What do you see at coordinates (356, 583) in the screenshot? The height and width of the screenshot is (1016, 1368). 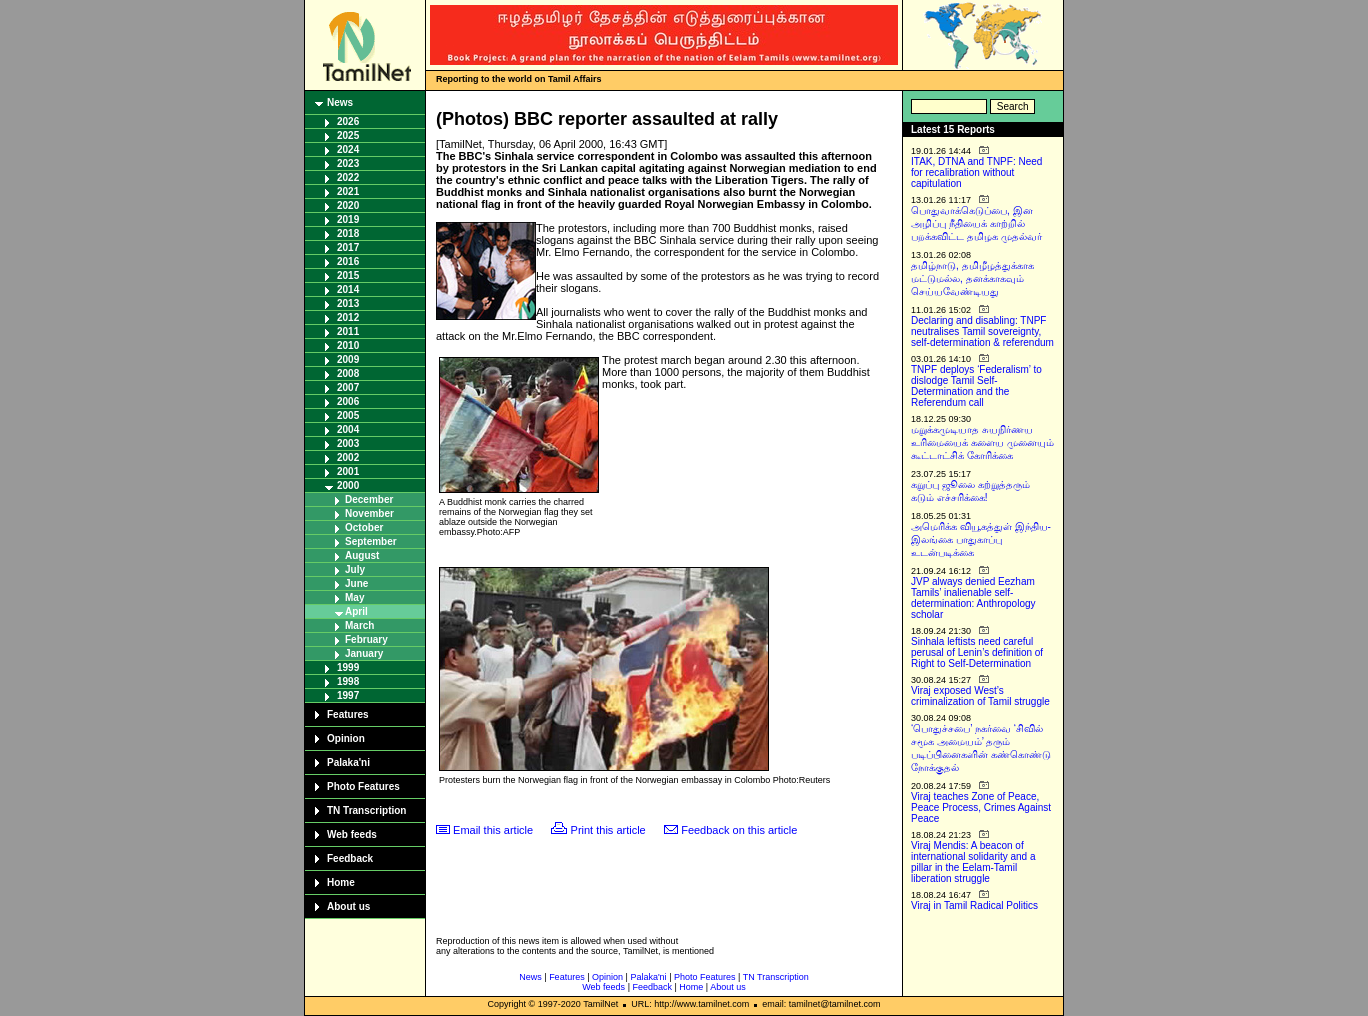 I see `June` at bounding box center [356, 583].